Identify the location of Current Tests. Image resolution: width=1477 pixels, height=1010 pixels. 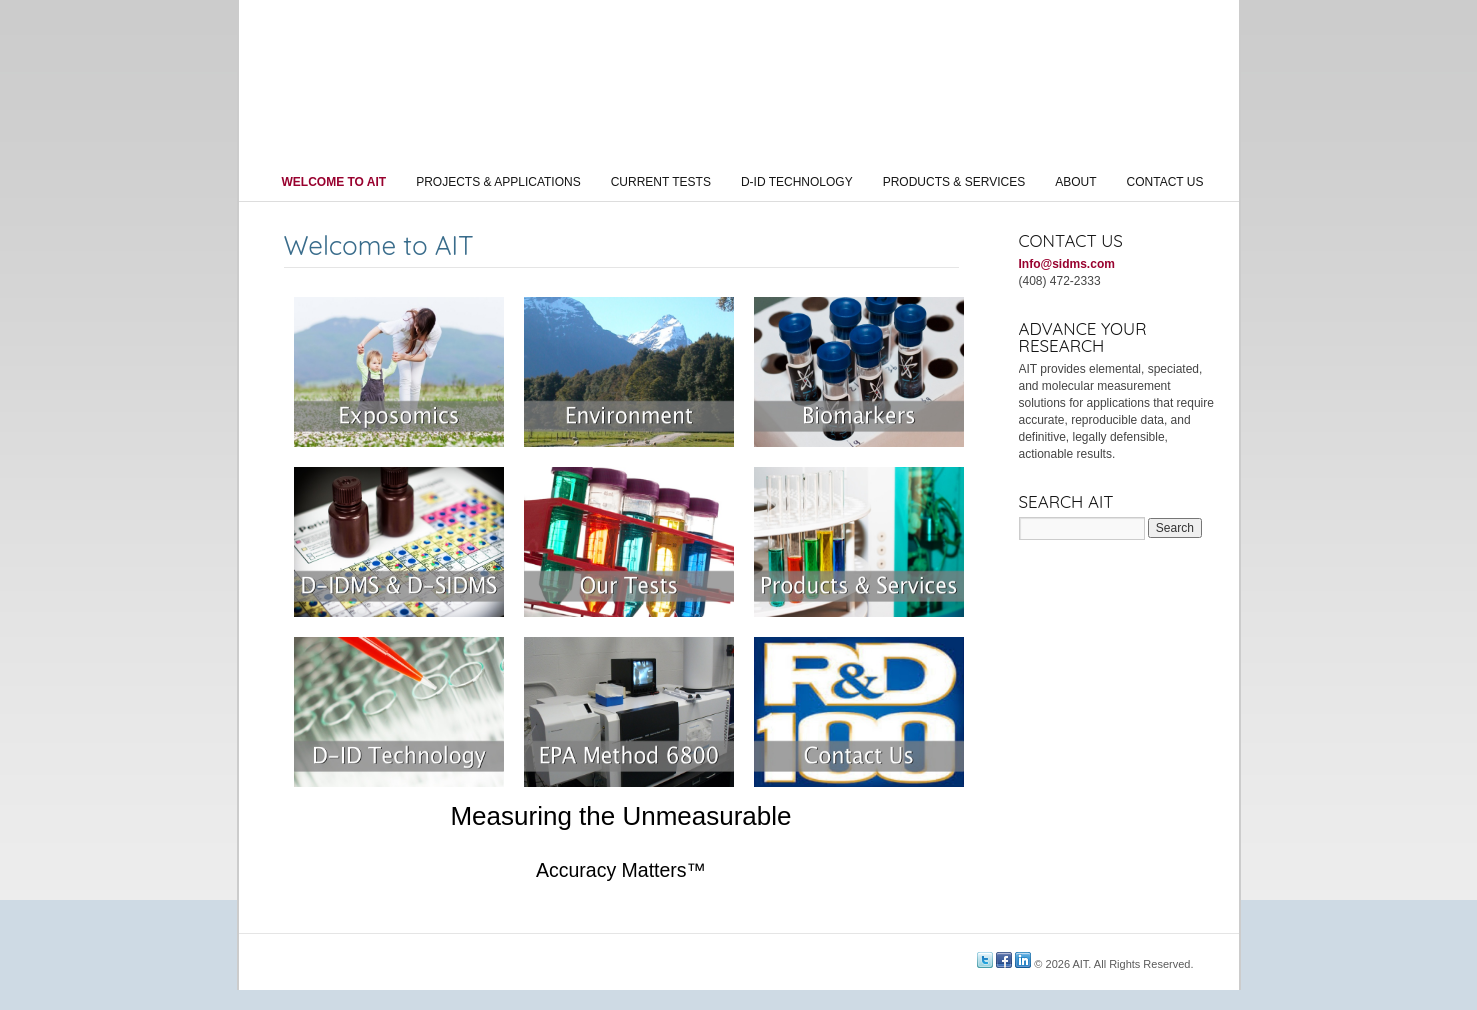
(661, 182).